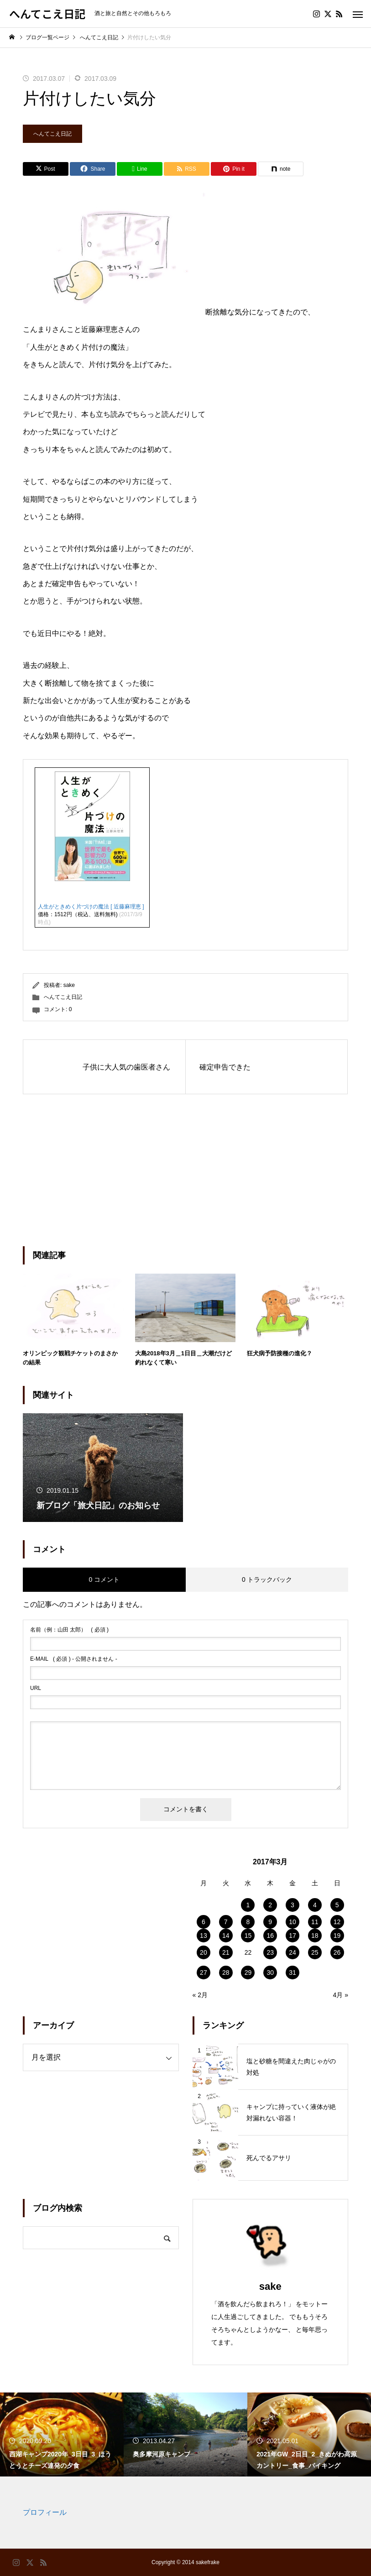  Describe the element at coordinates (315, 1905) in the screenshot. I see `4 [2017年3月4日 に投稿を公開]` at that location.